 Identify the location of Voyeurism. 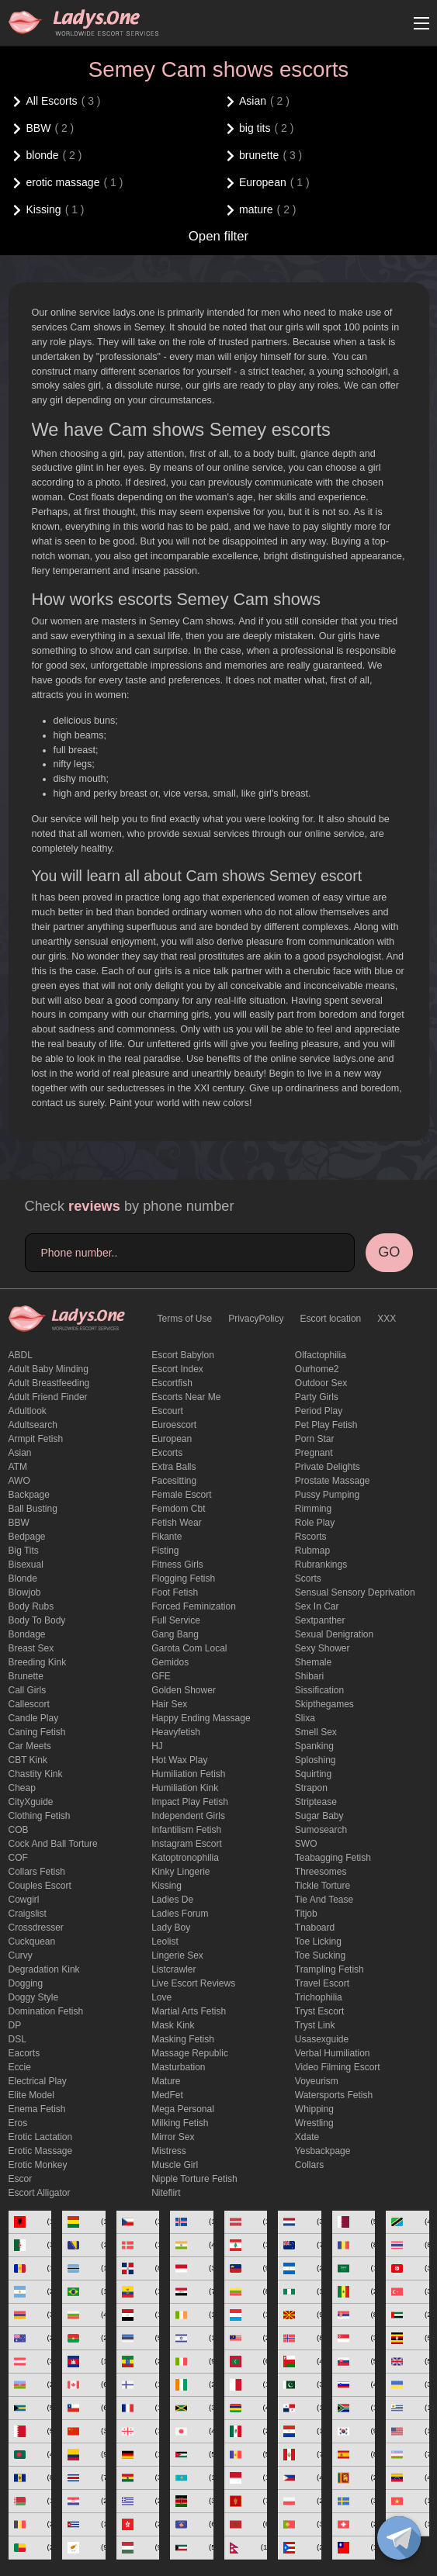
(316, 2081).